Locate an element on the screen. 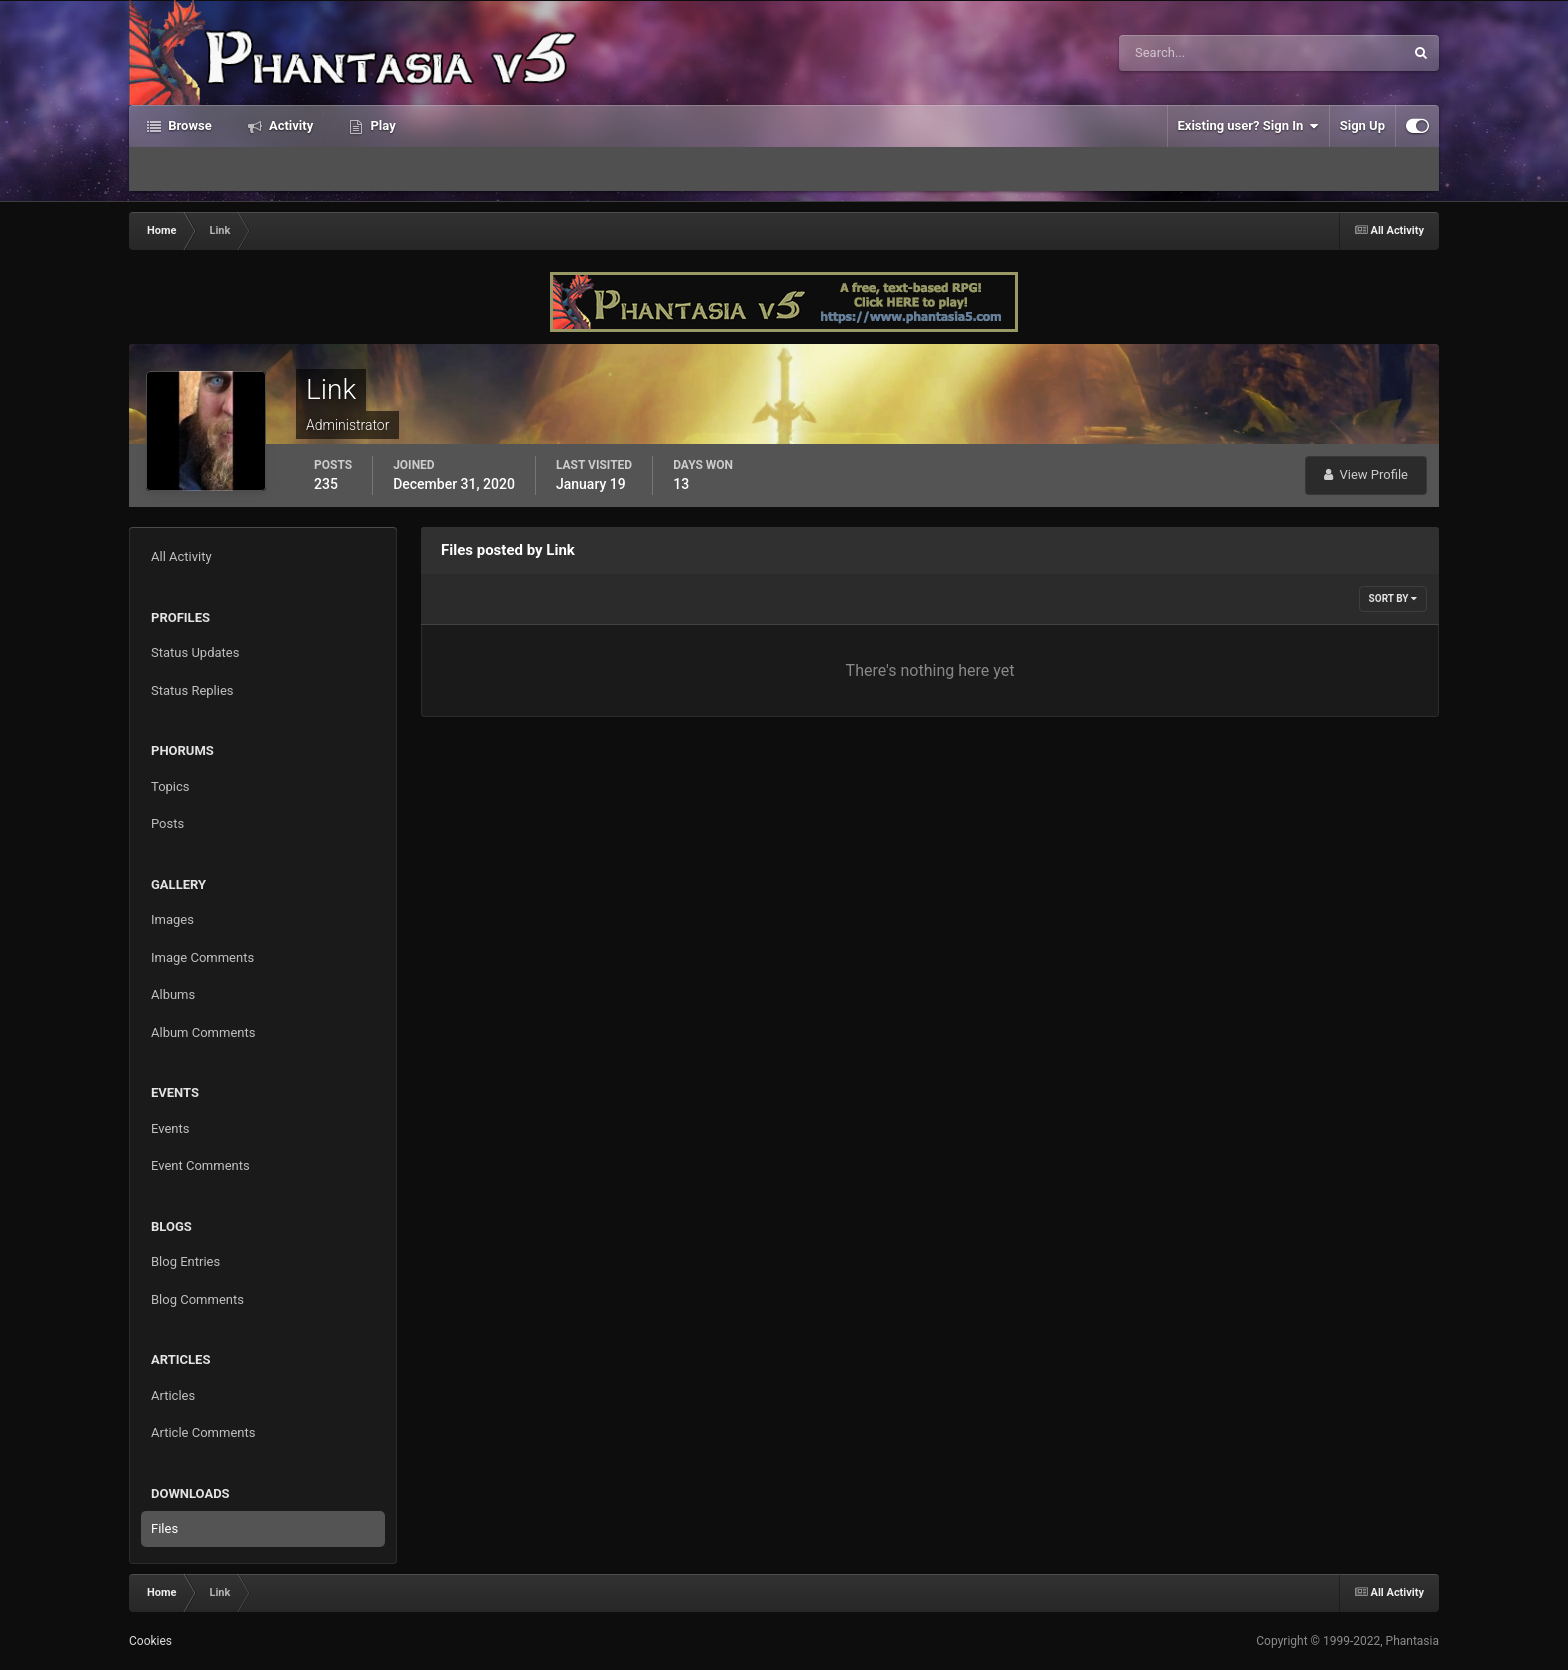  Events is located at coordinates (170, 1128).